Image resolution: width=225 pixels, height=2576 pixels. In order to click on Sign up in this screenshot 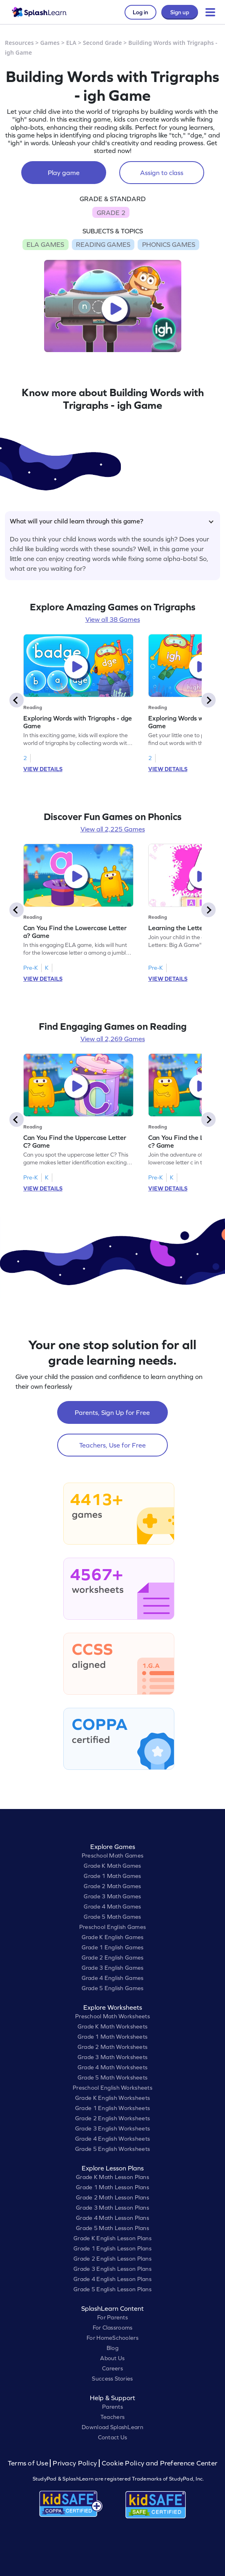, I will do `click(179, 12)`.